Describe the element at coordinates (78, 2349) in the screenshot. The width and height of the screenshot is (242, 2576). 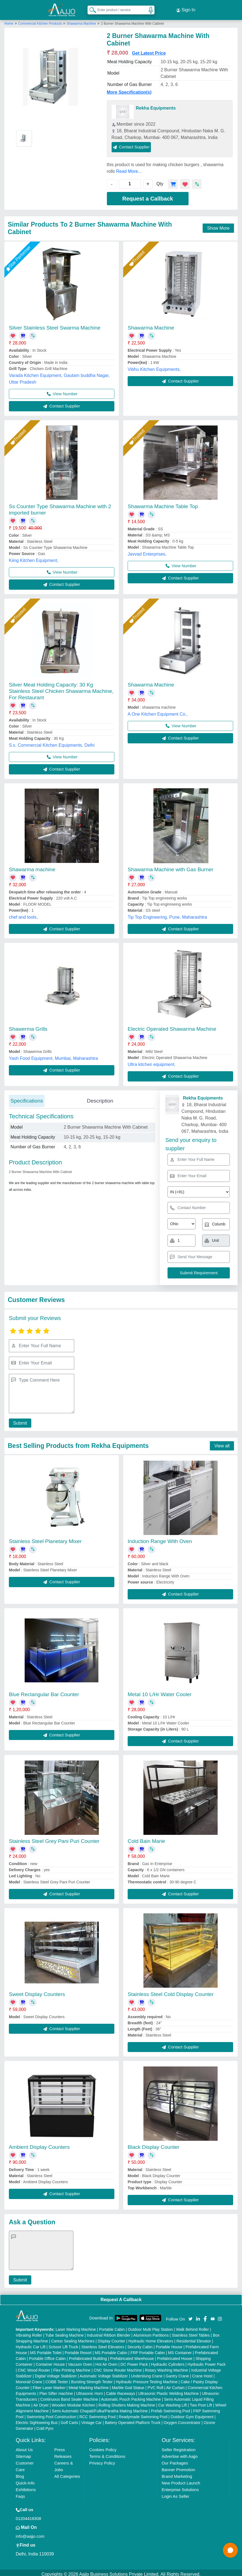
I see `Portable Resort` at that location.